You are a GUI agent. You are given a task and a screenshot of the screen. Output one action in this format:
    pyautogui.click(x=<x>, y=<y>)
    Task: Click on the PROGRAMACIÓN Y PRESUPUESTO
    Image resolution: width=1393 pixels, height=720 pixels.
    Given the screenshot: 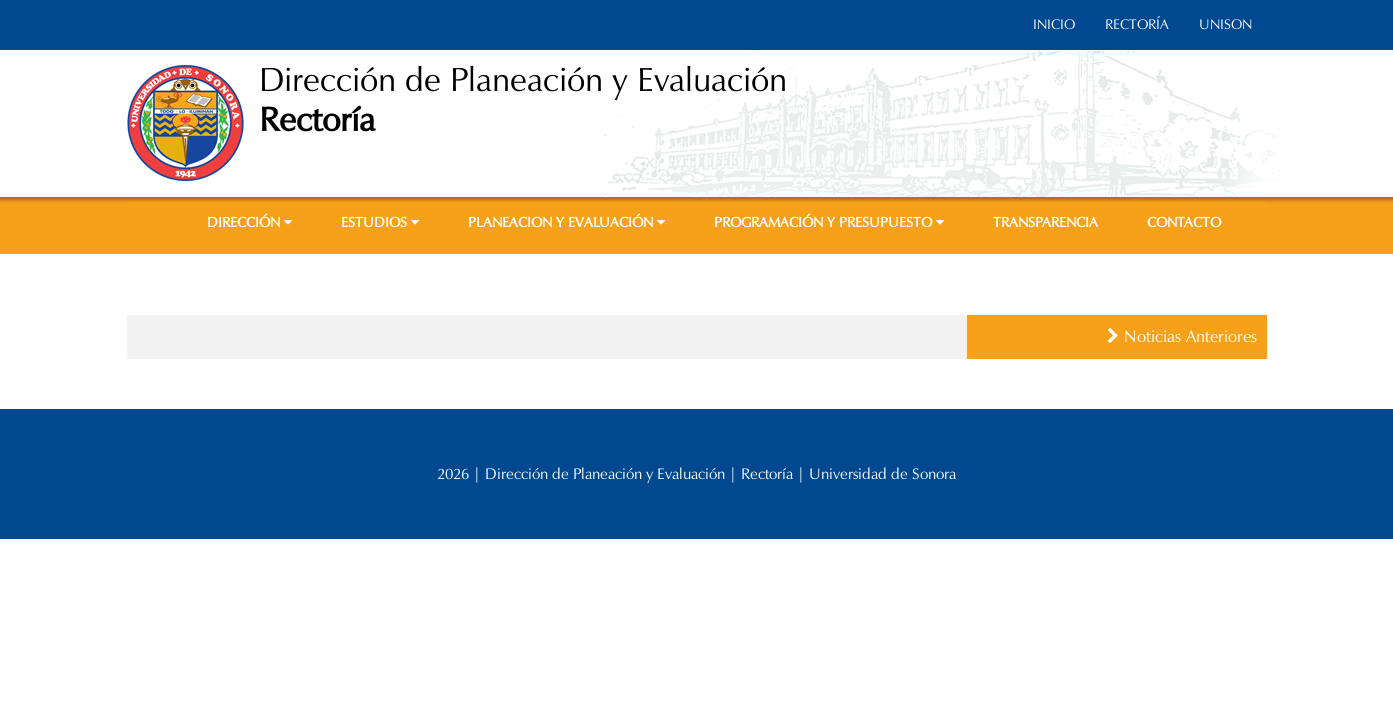 What is the action you would take?
    pyautogui.click(x=829, y=222)
    